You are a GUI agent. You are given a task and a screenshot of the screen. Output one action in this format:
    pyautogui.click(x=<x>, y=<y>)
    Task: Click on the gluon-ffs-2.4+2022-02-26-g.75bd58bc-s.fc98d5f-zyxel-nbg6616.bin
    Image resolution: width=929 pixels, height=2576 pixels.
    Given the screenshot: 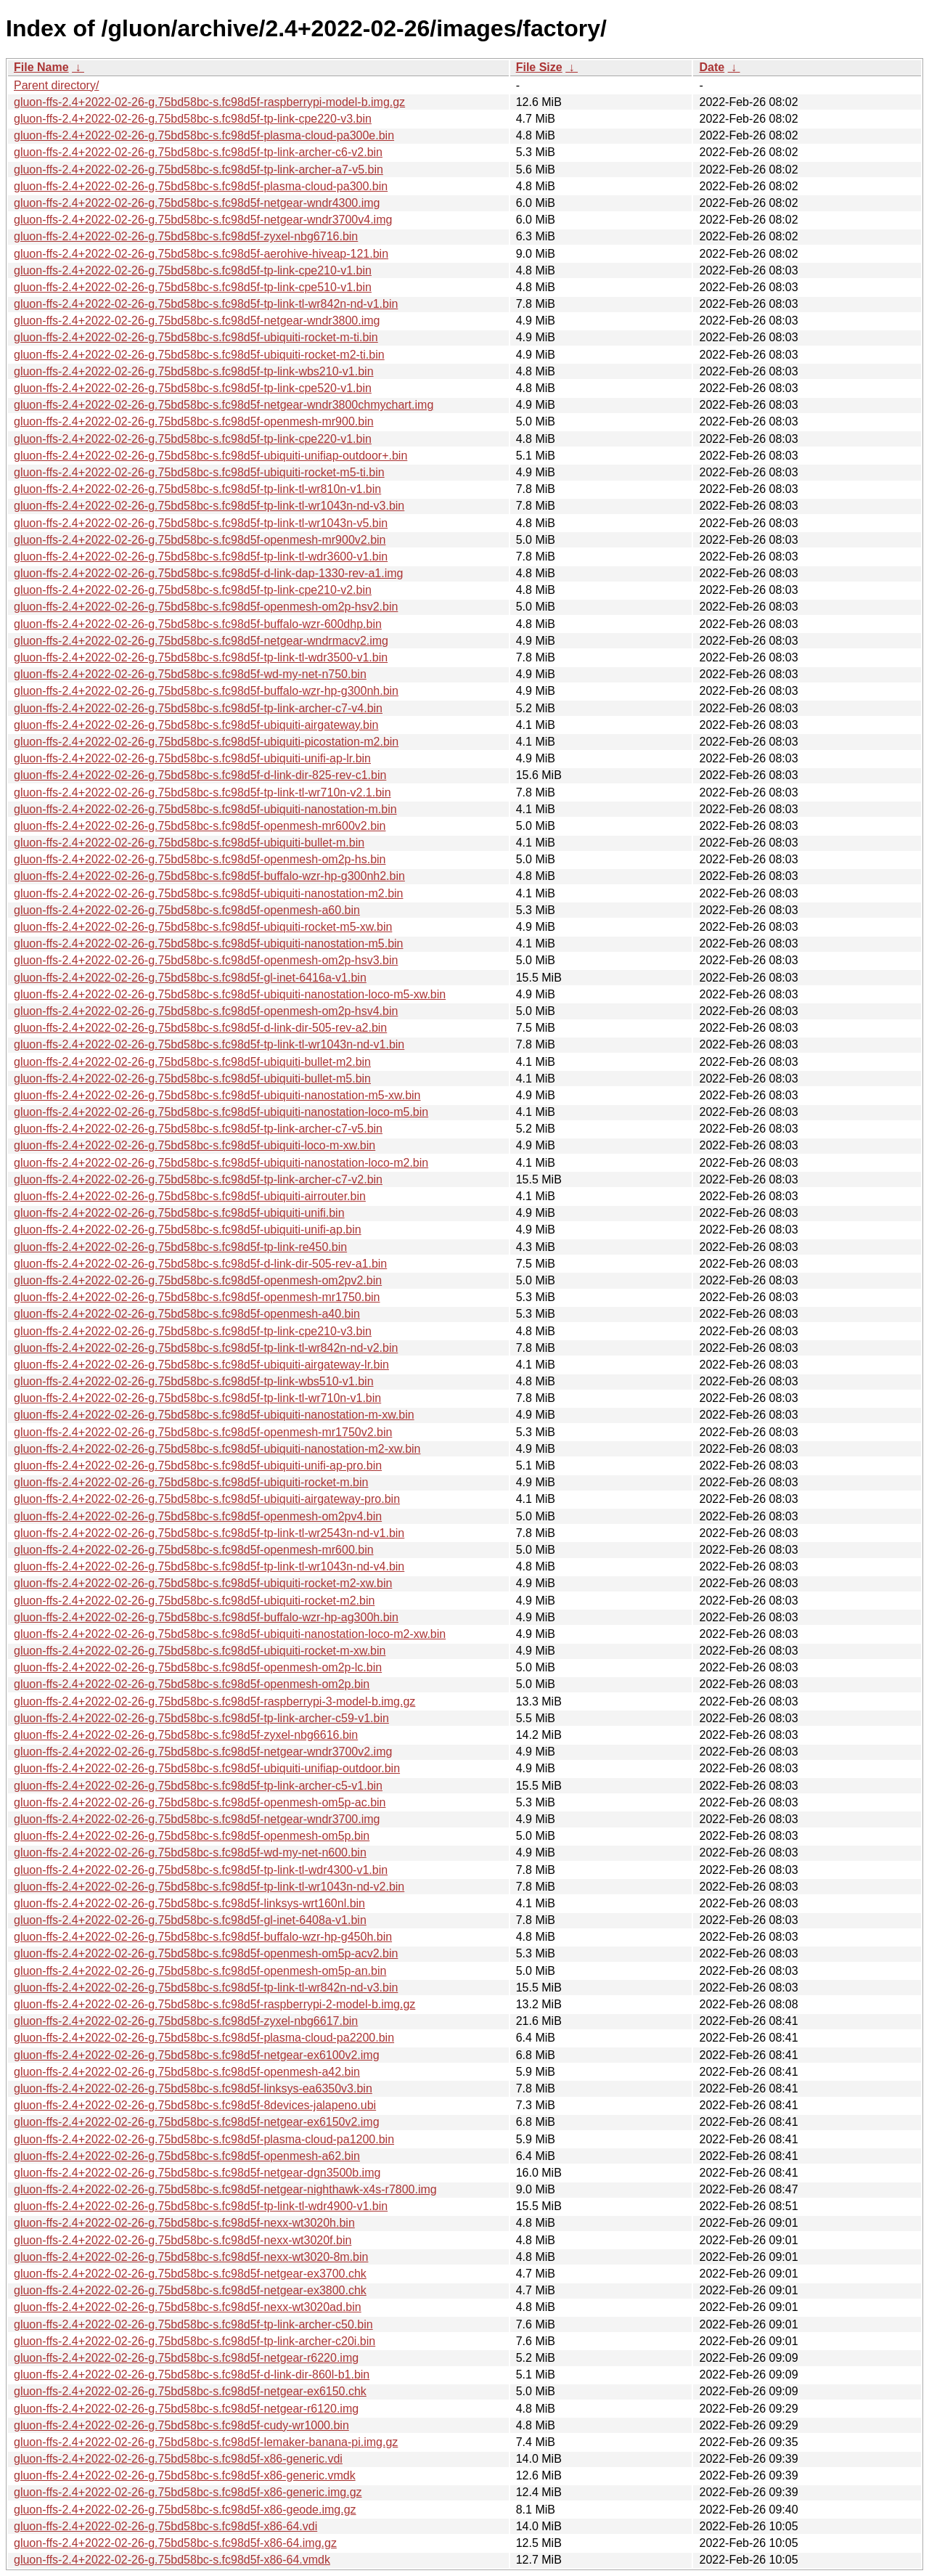 What is the action you would take?
    pyautogui.click(x=186, y=1735)
    